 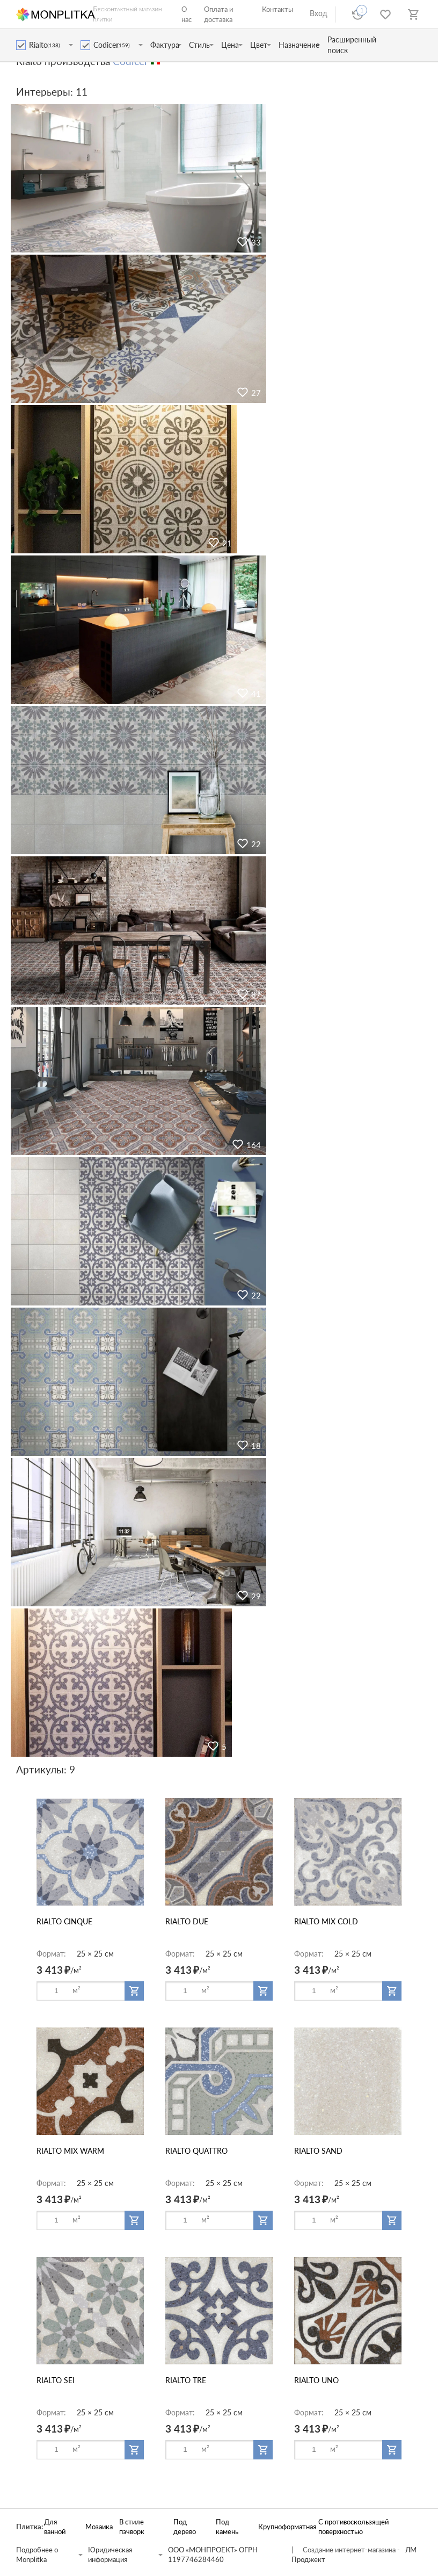 I want to click on RIALTO CINQUE, so click(x=64, y=1921).